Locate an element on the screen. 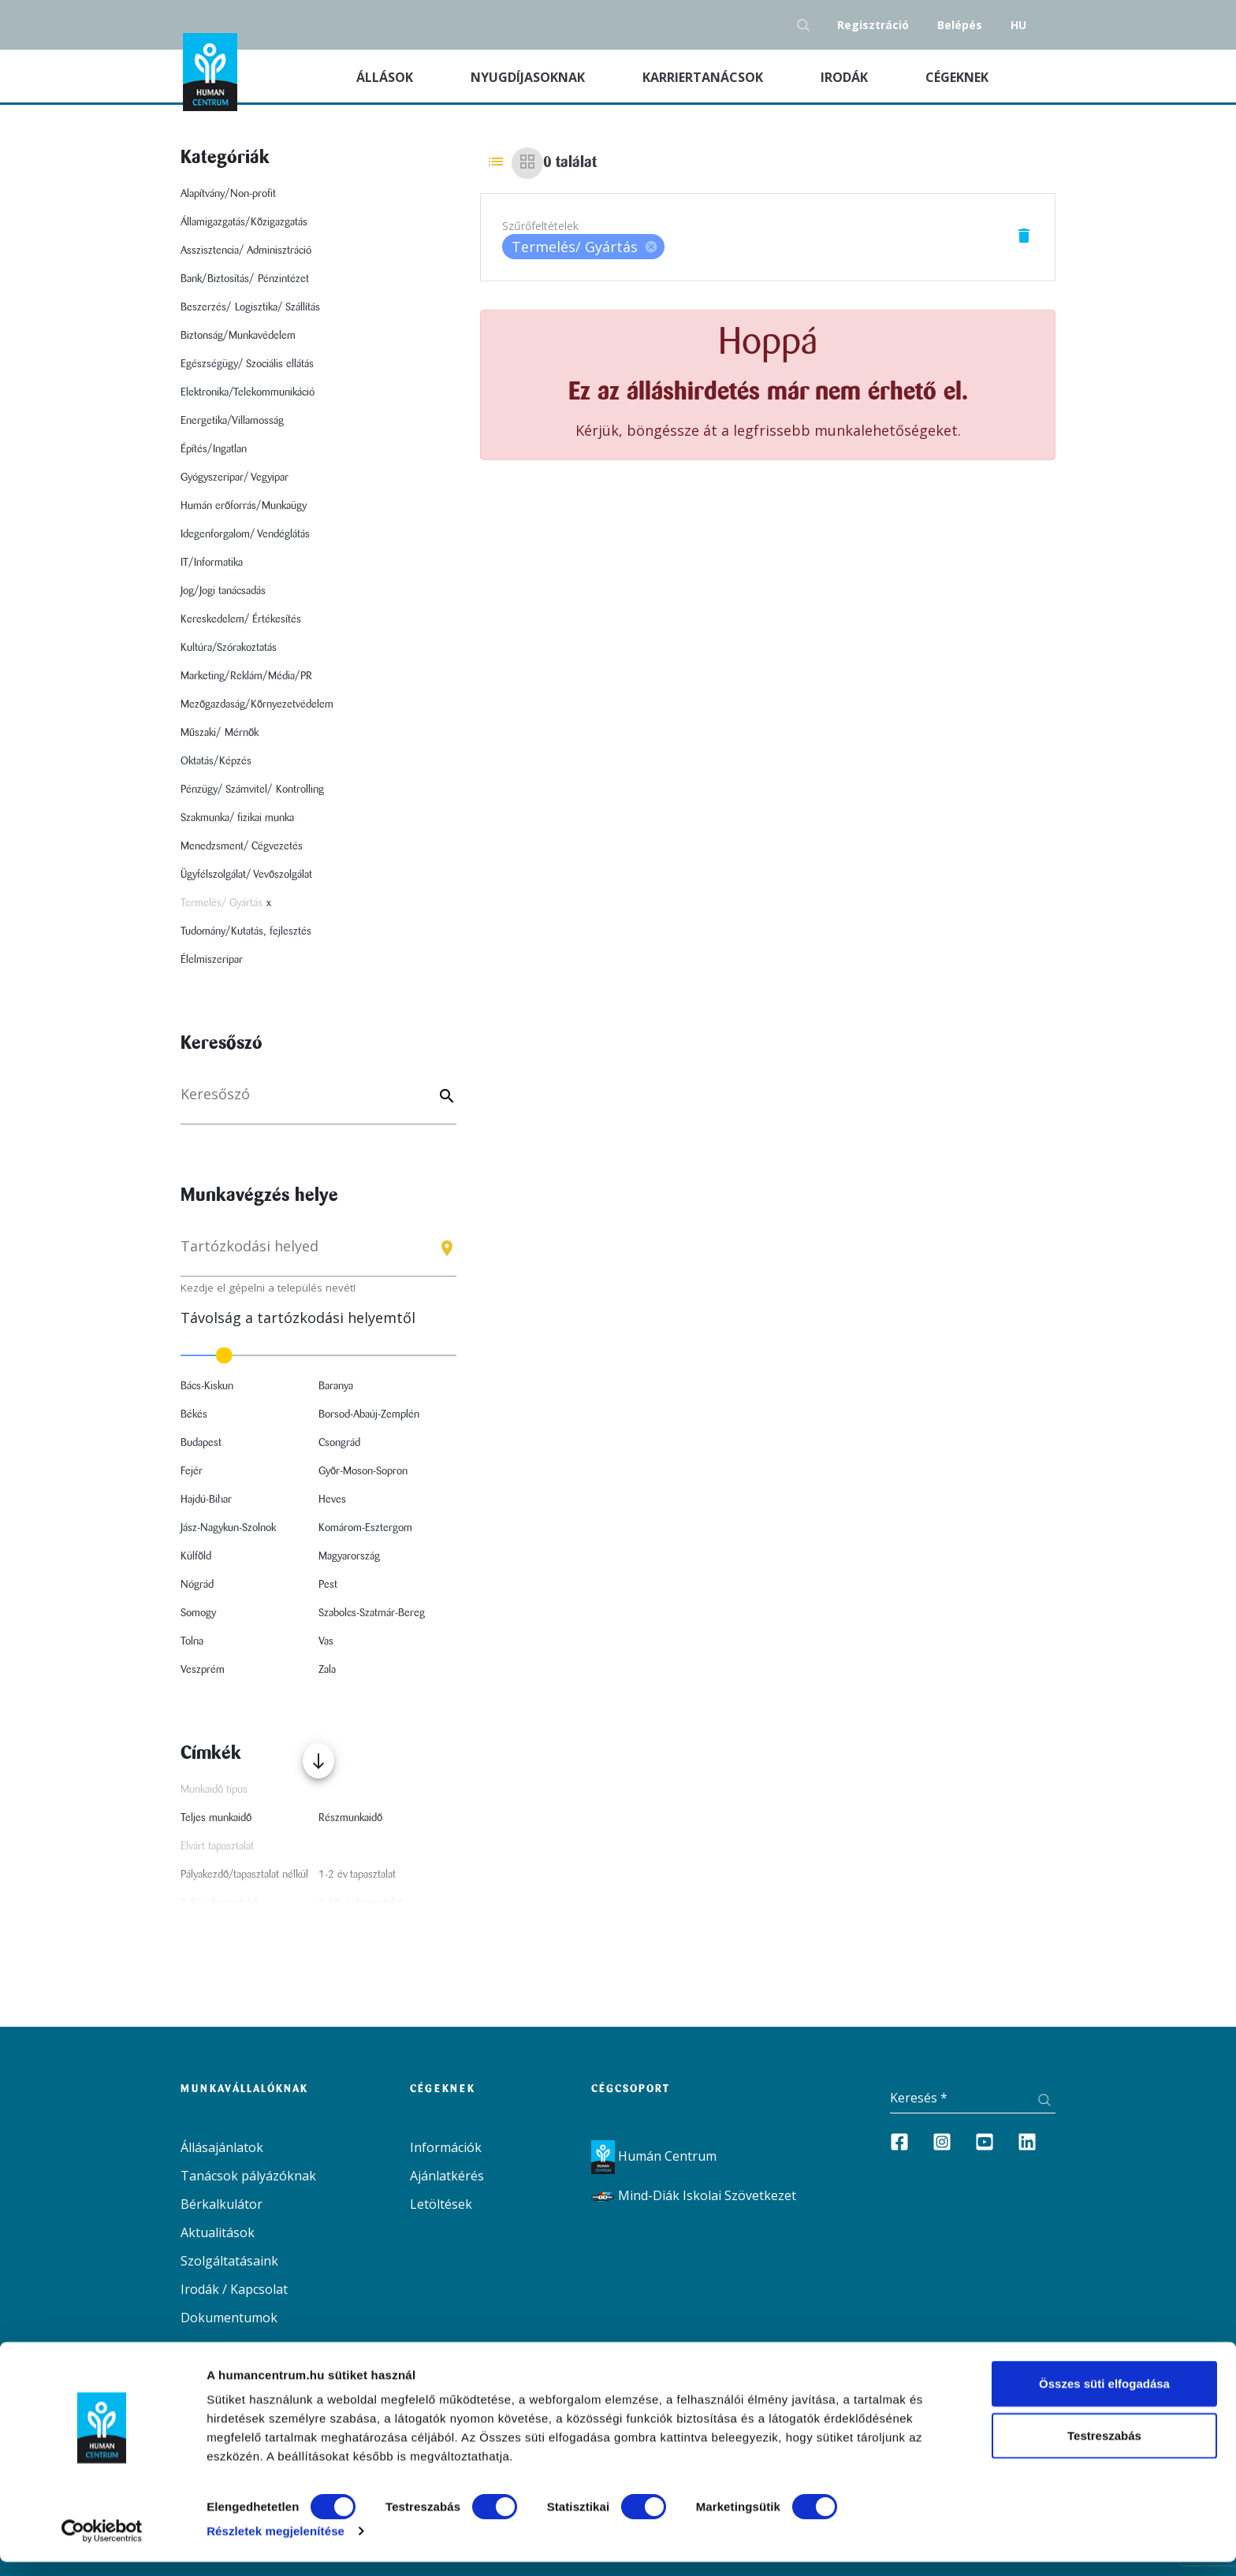 Image resolution: width=1236 pixels, height=2576 pixels. Jog/Jogi tanácsadás is located at coordinates (223, 591).